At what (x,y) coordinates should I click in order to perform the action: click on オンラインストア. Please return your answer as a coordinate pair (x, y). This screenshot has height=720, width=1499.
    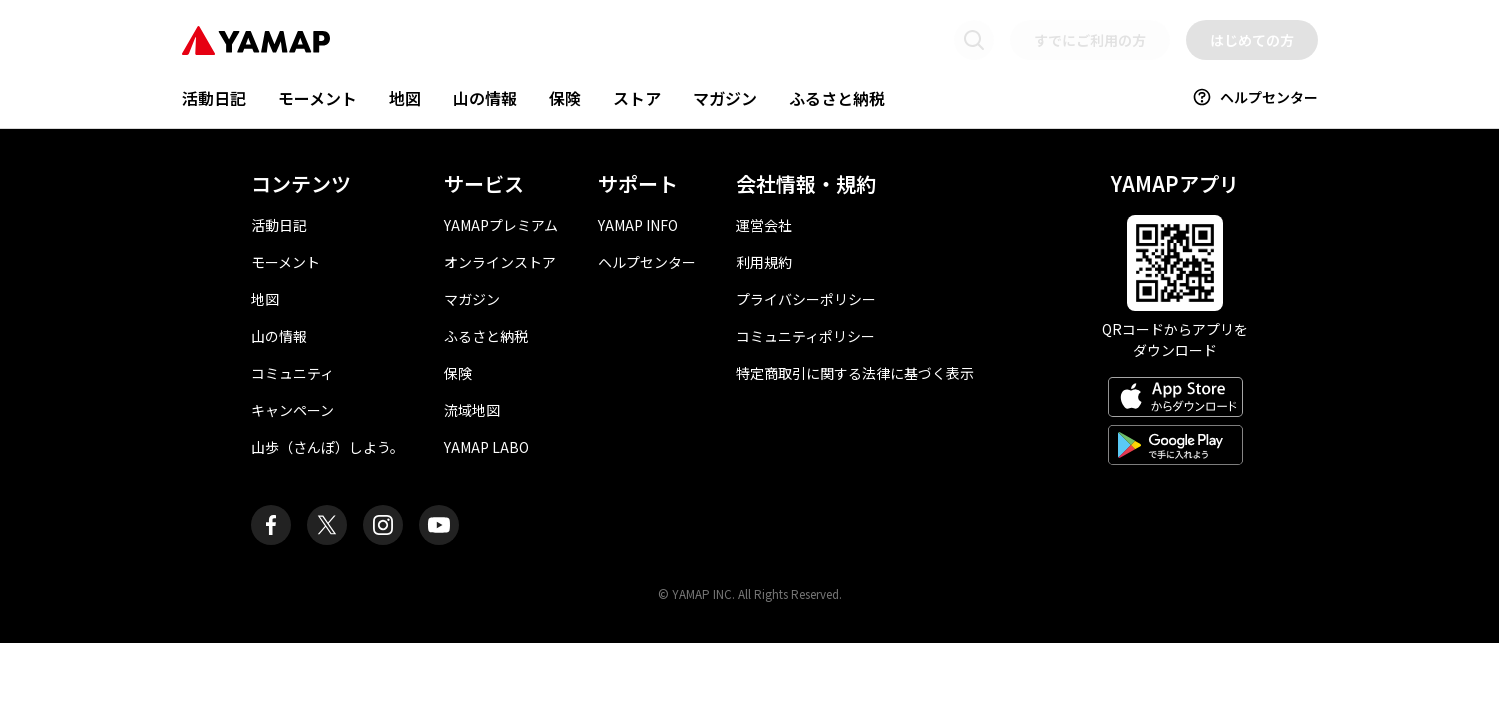
    Looking at the image, I should click on (500, 262).